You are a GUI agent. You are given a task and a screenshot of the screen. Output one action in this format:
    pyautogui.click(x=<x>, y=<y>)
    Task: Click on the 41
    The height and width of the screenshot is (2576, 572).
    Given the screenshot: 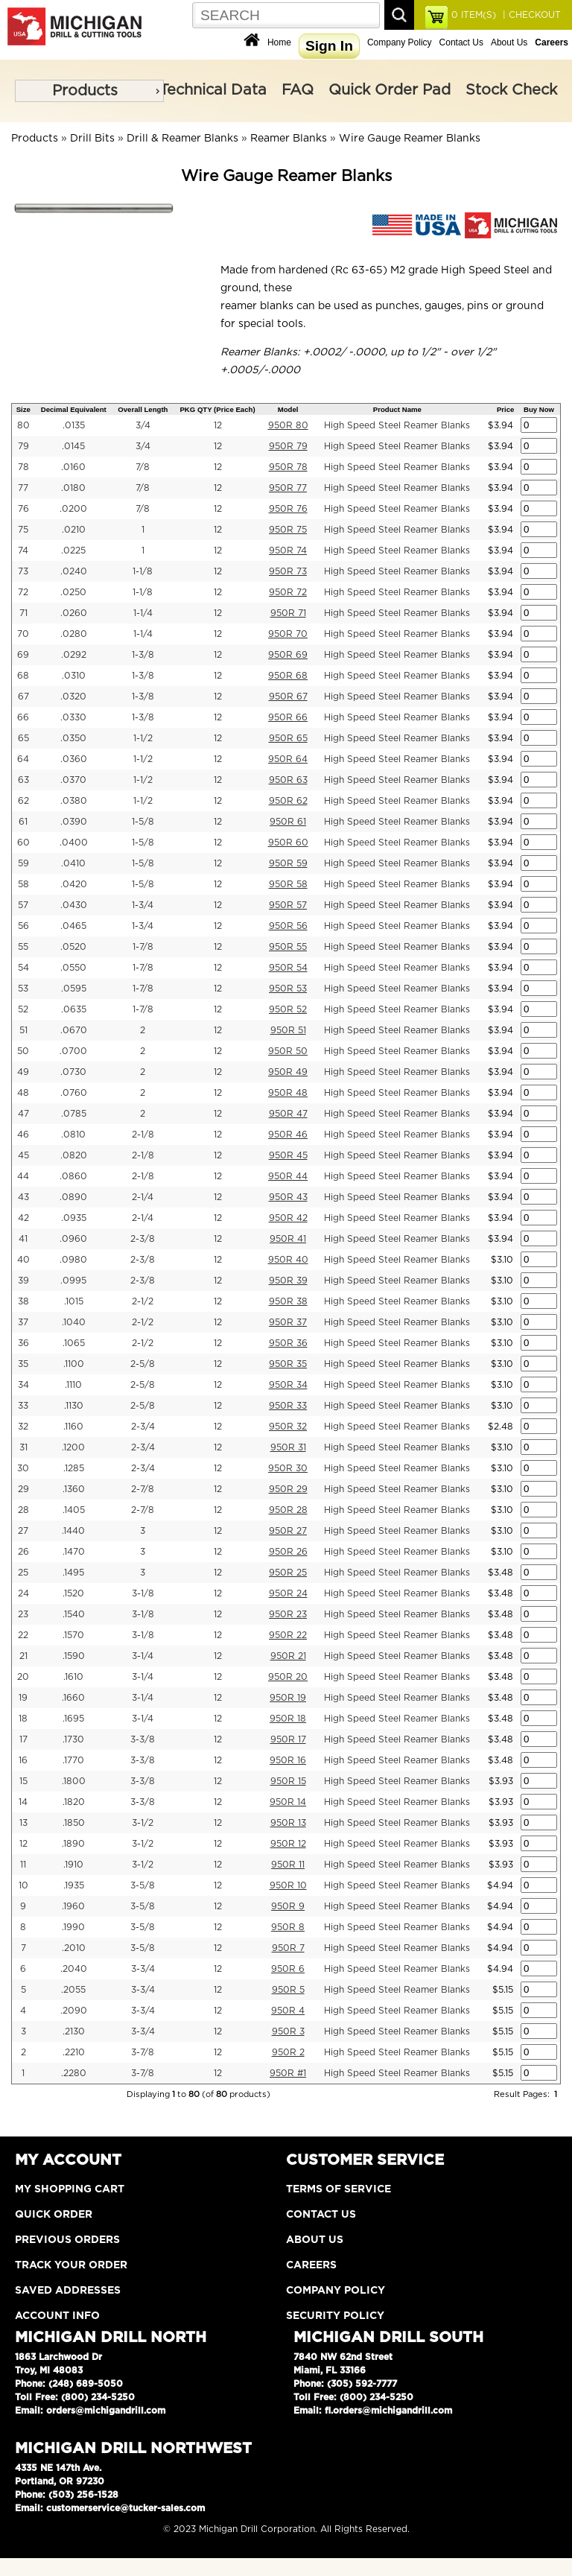 What is the action you would take?
    pyautogui.click(x=23, y=1238)
    